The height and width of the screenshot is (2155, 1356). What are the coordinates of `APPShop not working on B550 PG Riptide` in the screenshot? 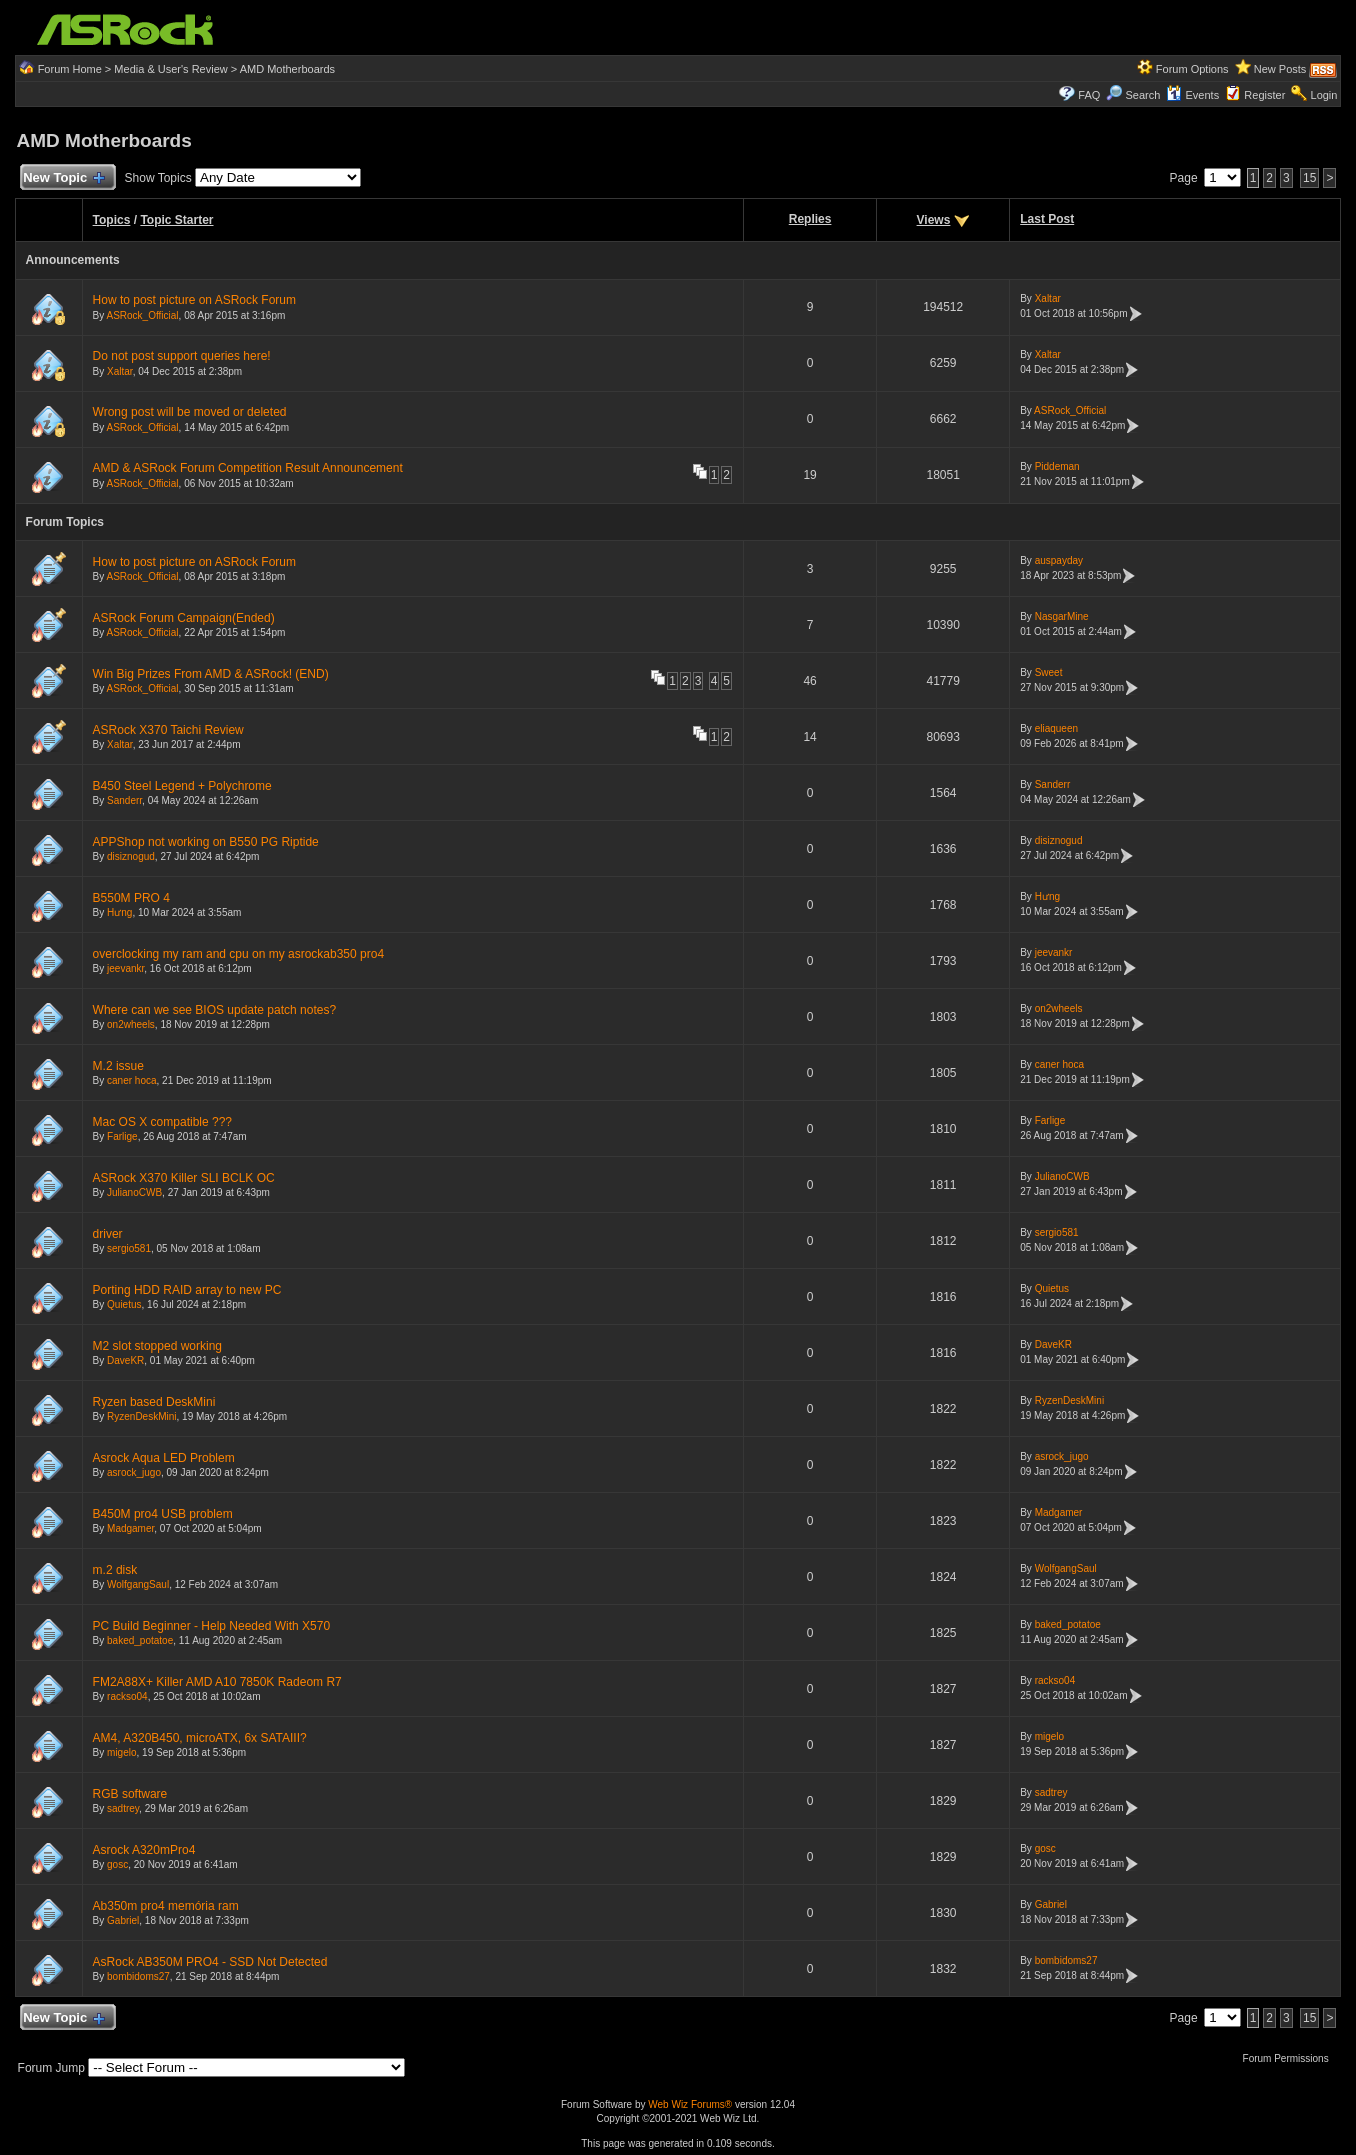 It's located at (206, 842).